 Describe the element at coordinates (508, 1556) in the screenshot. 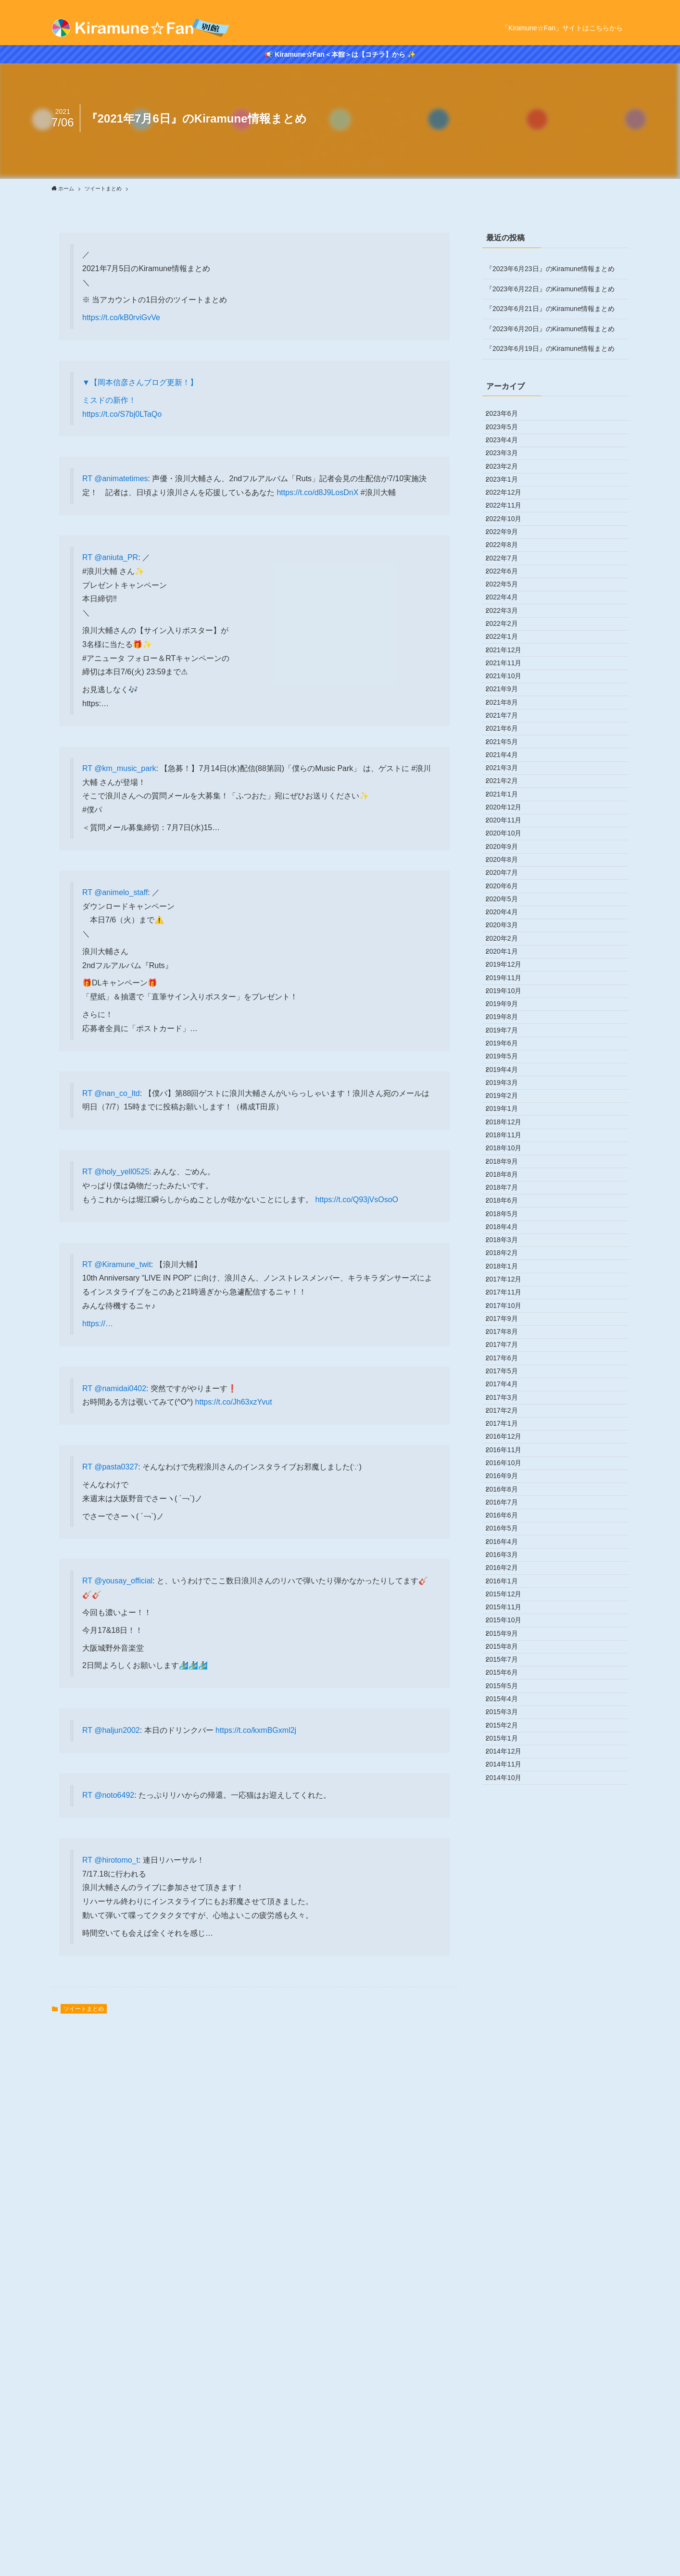

I see `2018年9月` at that location.